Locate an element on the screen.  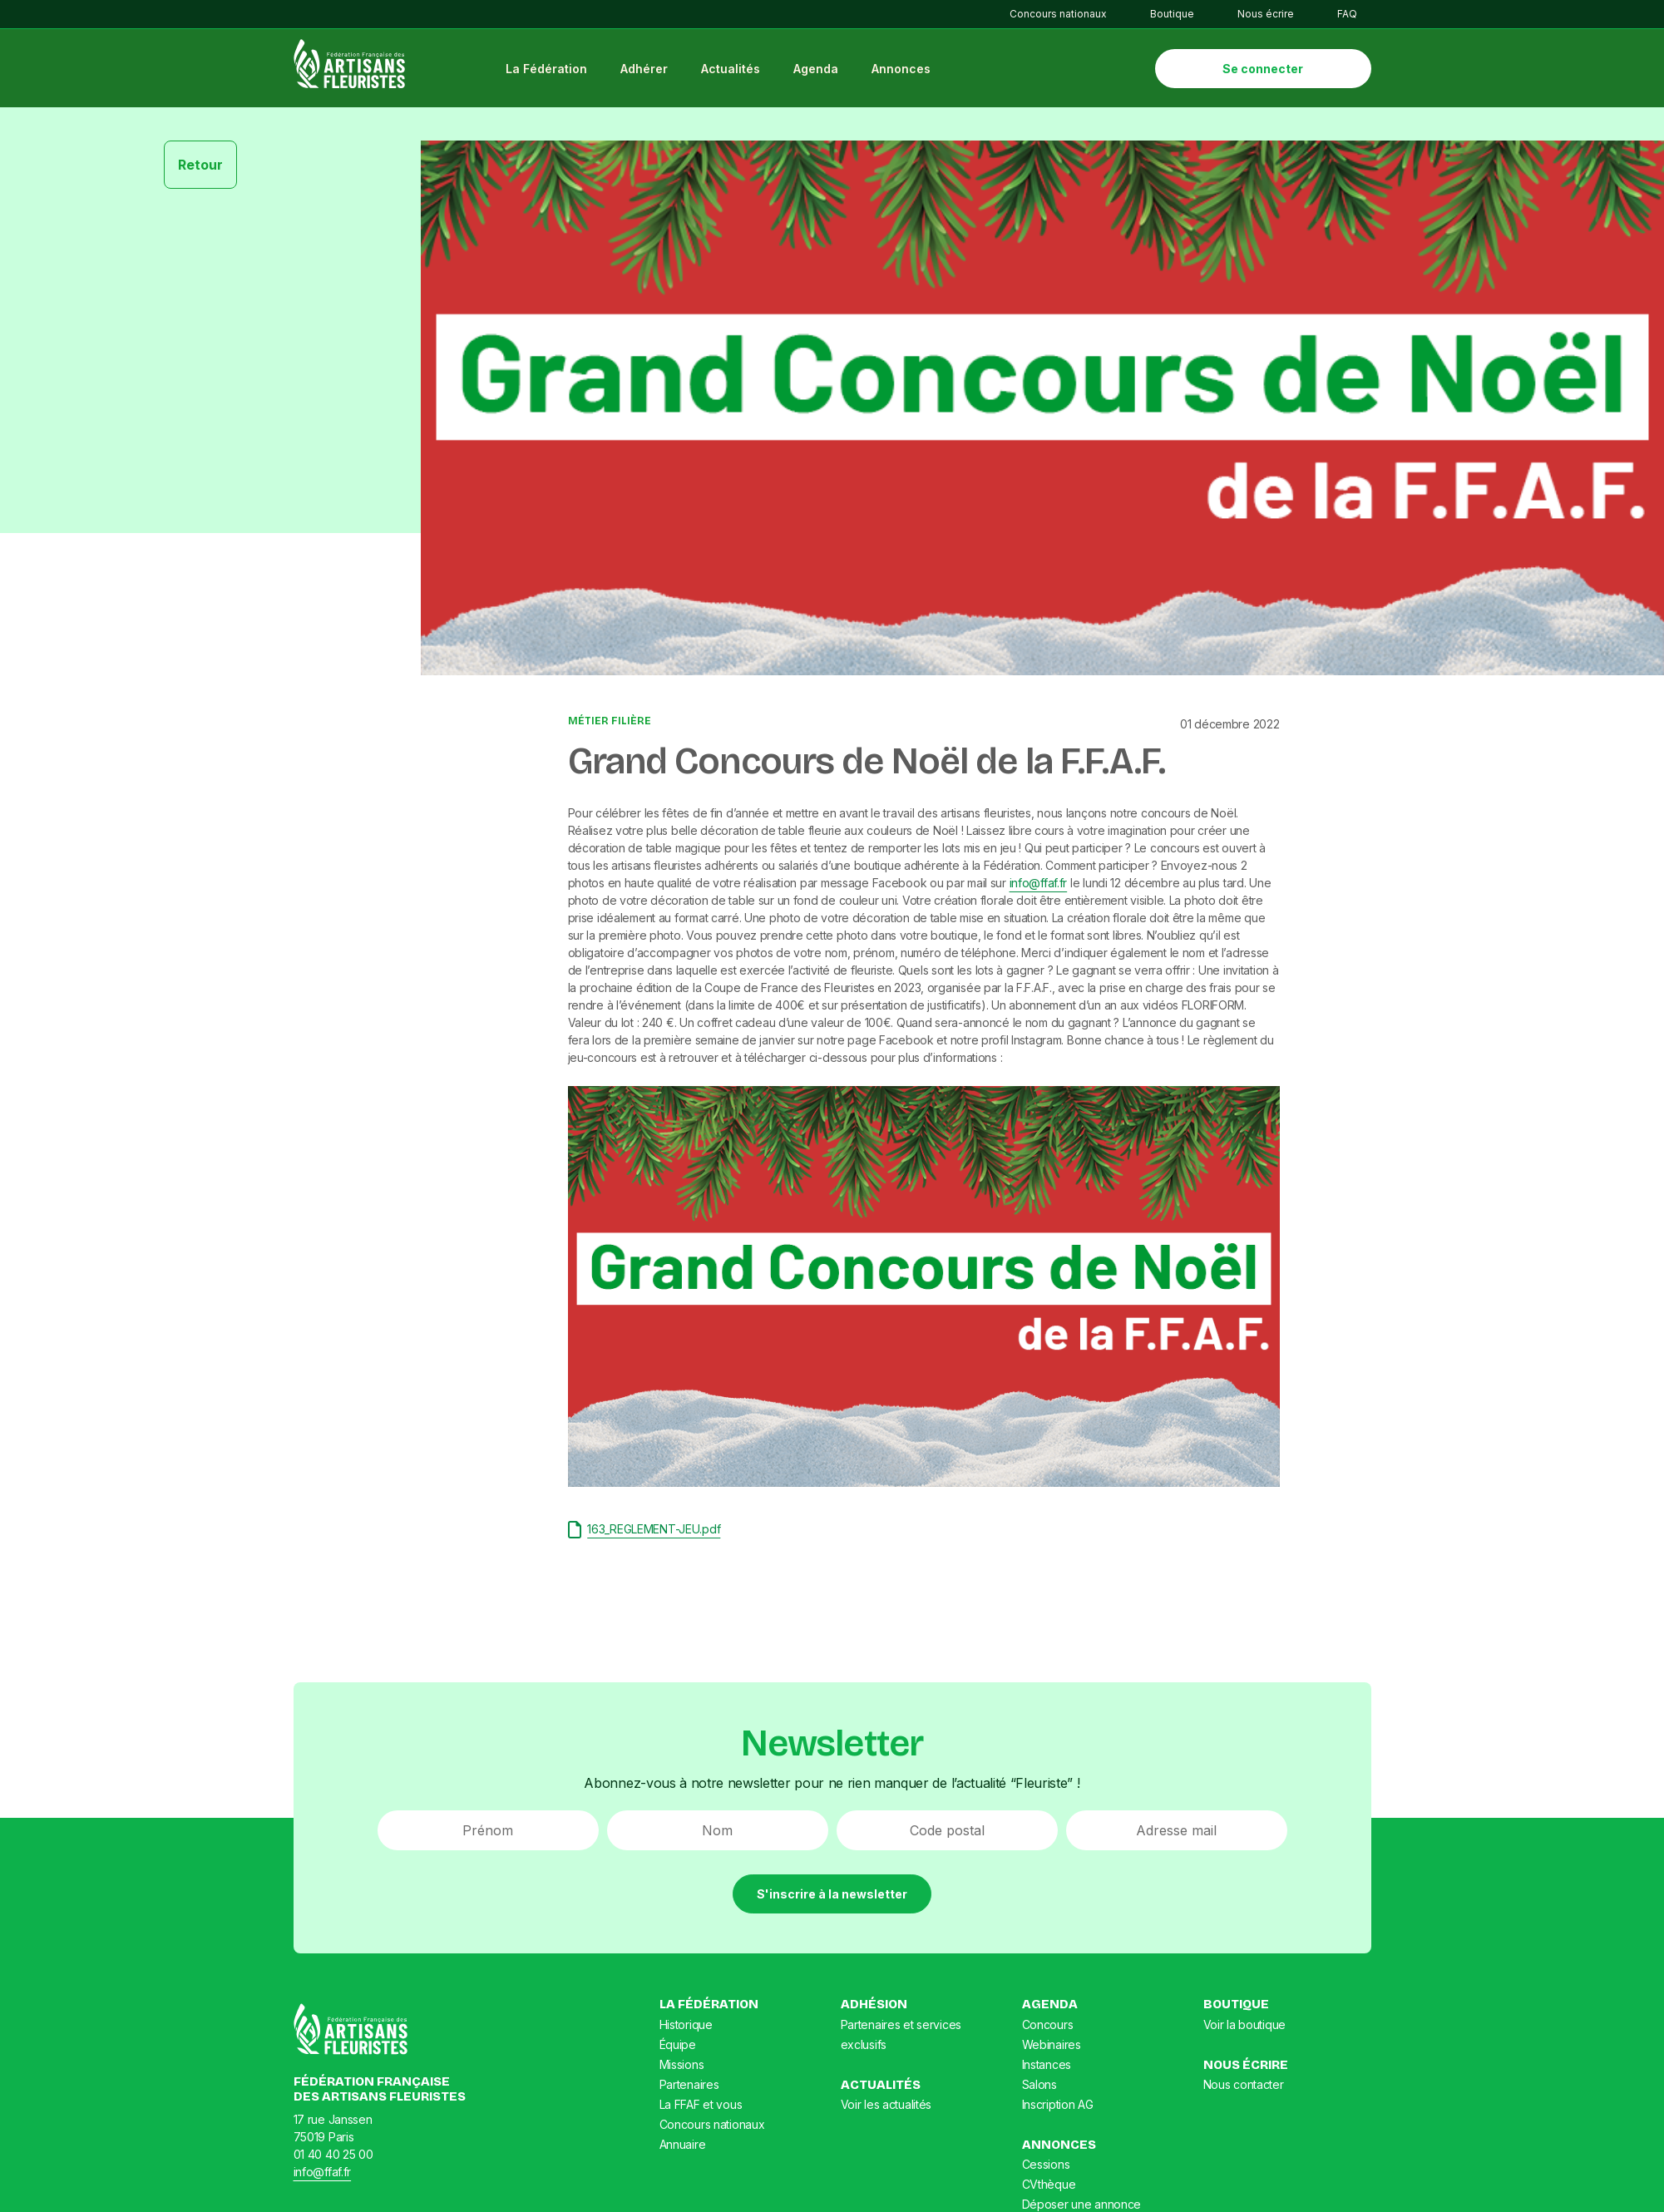
Retour is located at coordinates (200, 166).